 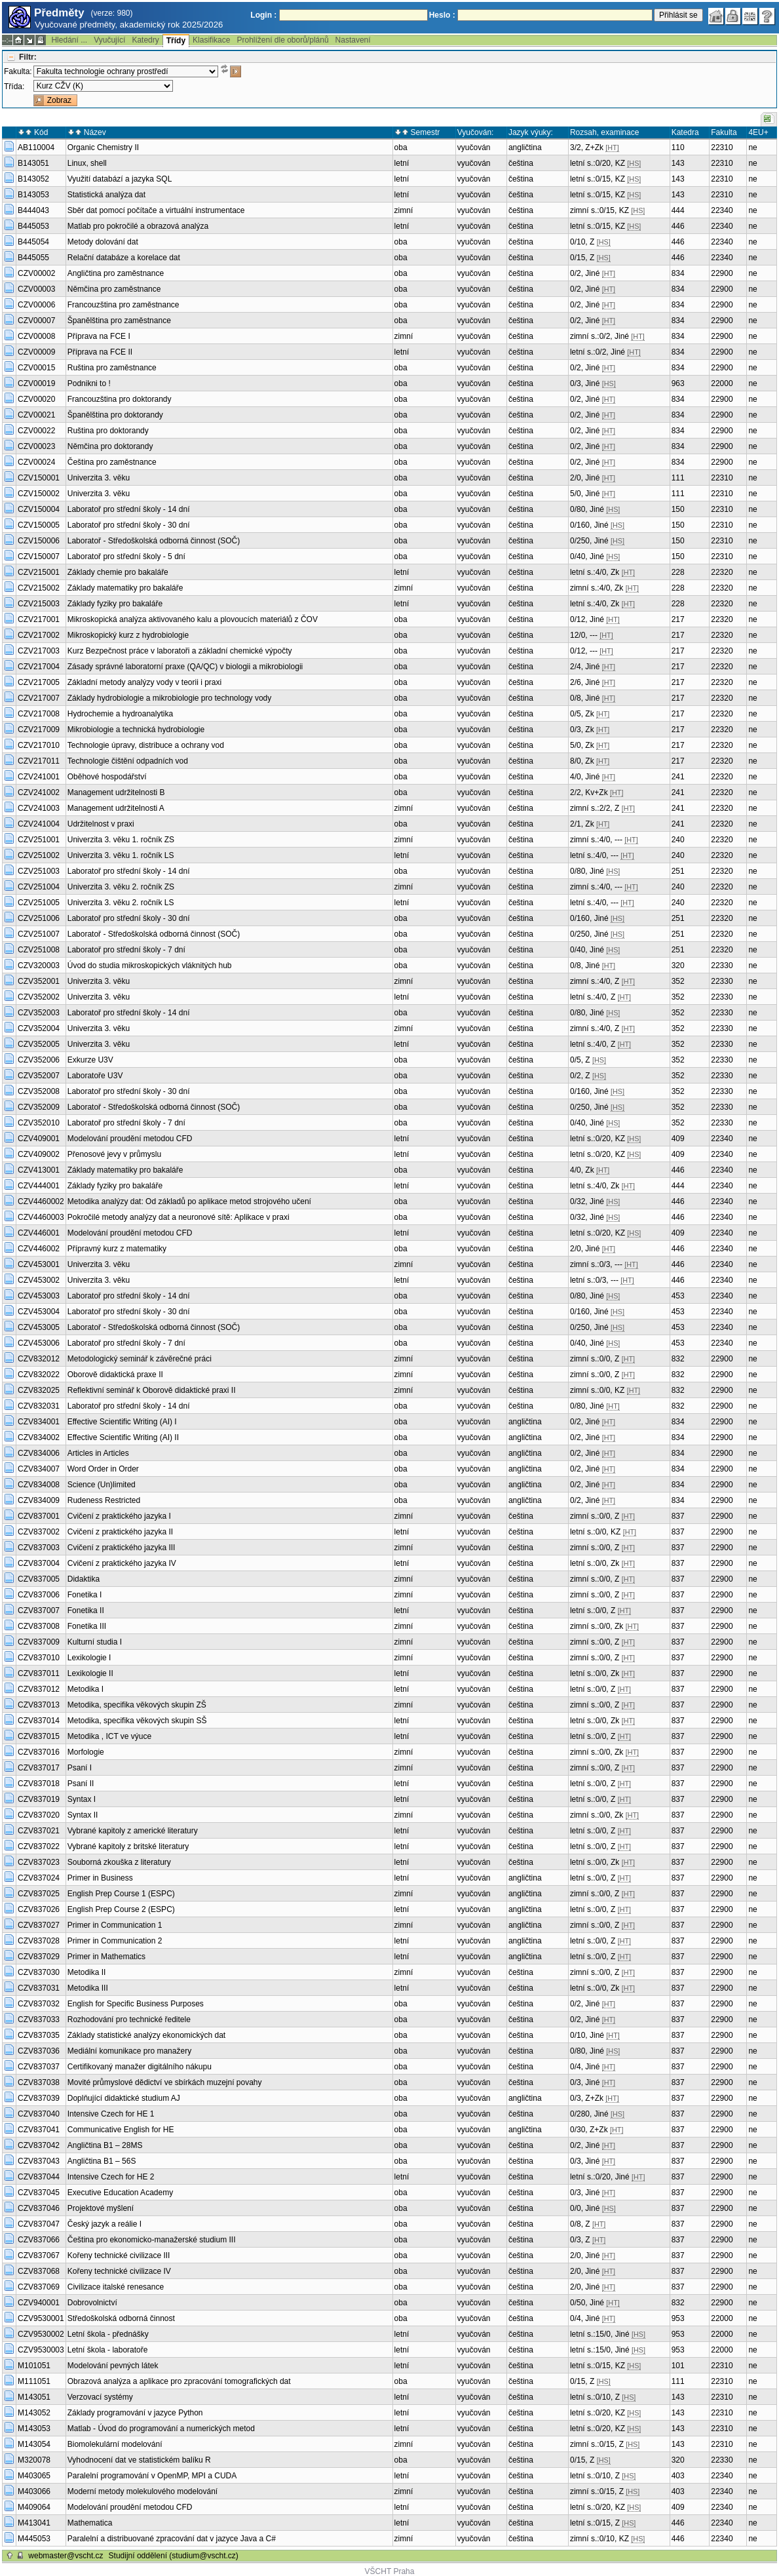 What do you see at coordinates (123, 1437) in the screenshot?
I see `Effective Scientific Writing (AI) II` at bounding box center [123, 1437].